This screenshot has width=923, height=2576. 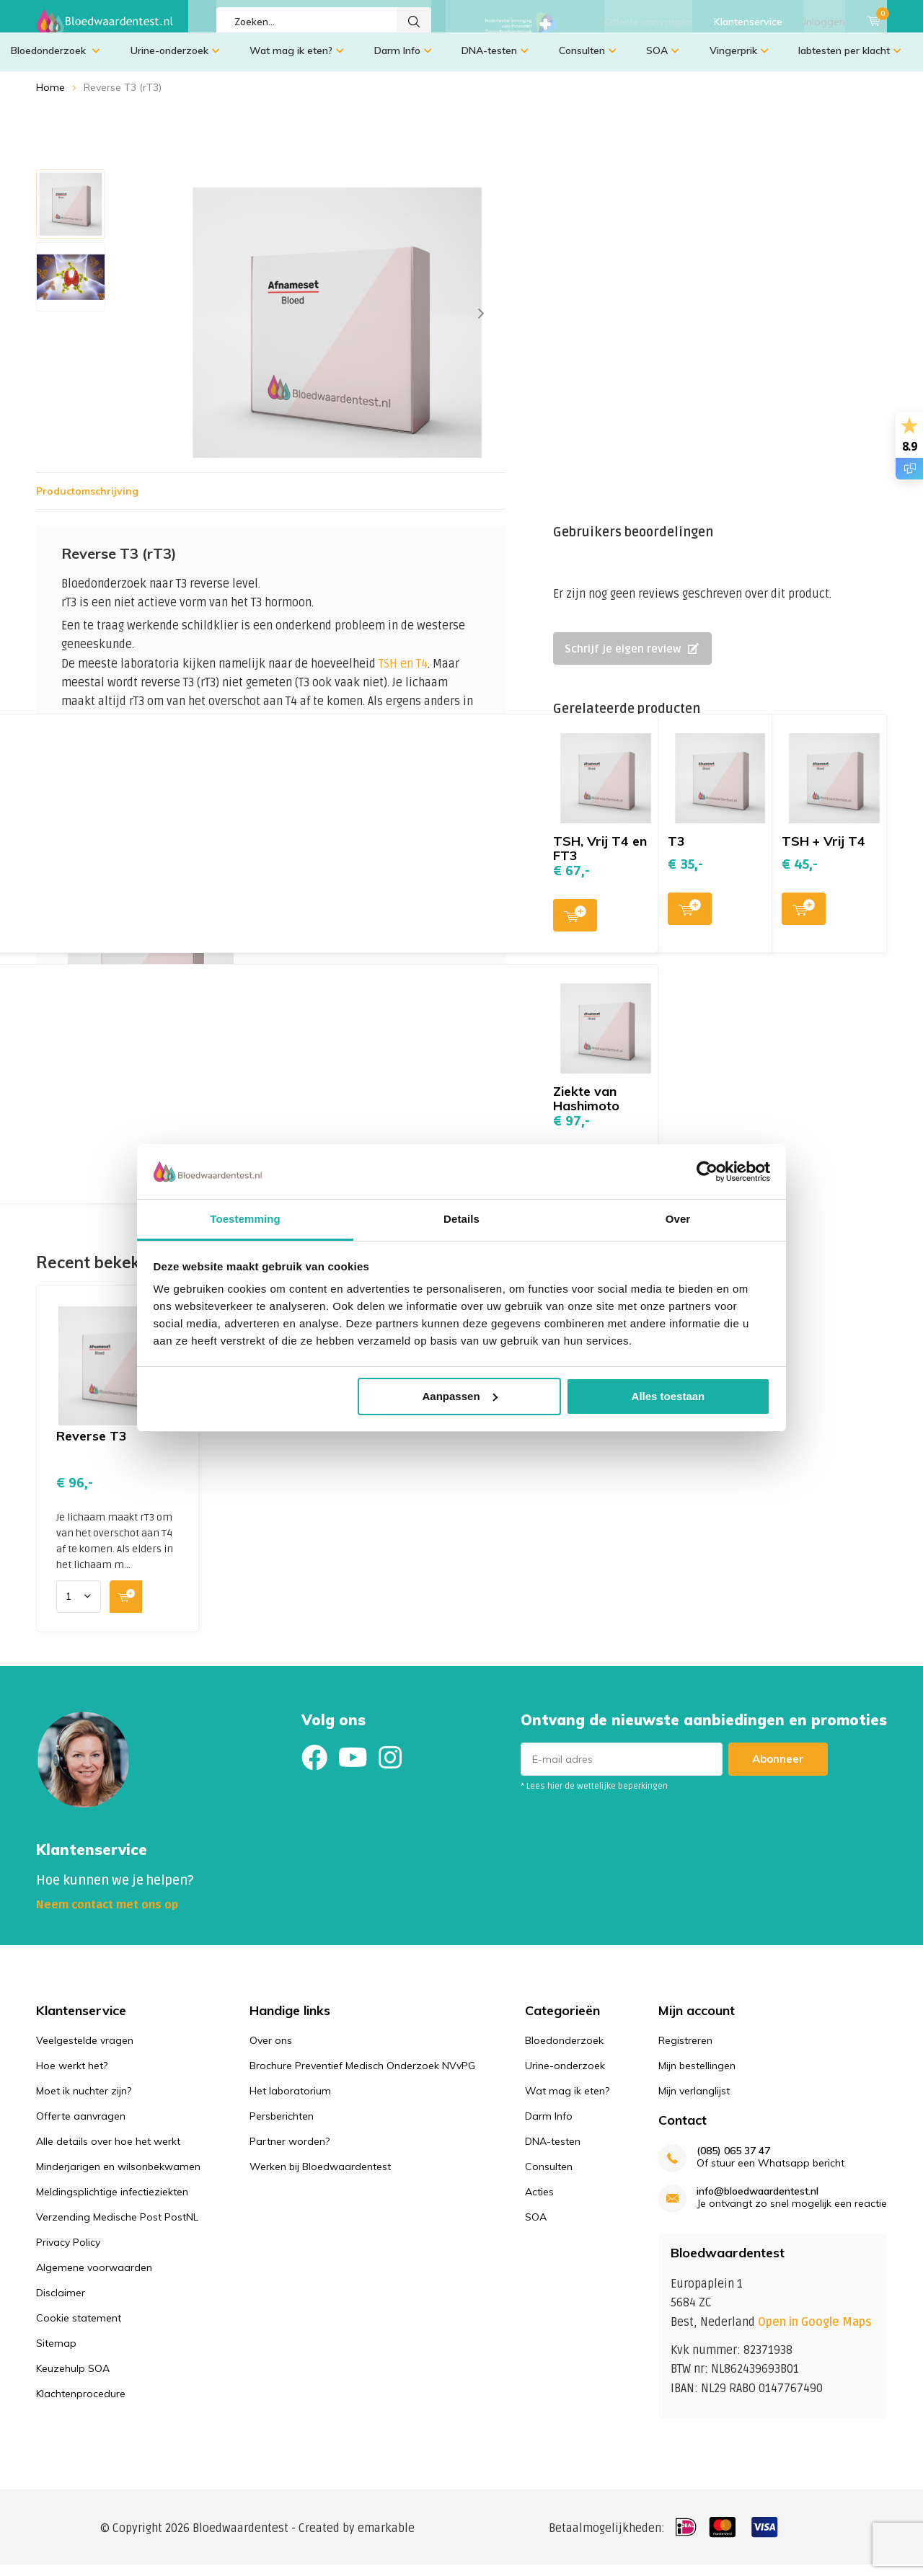 I want to click on info@bloedwaardentest.nl, so click(x=757, y=2202).